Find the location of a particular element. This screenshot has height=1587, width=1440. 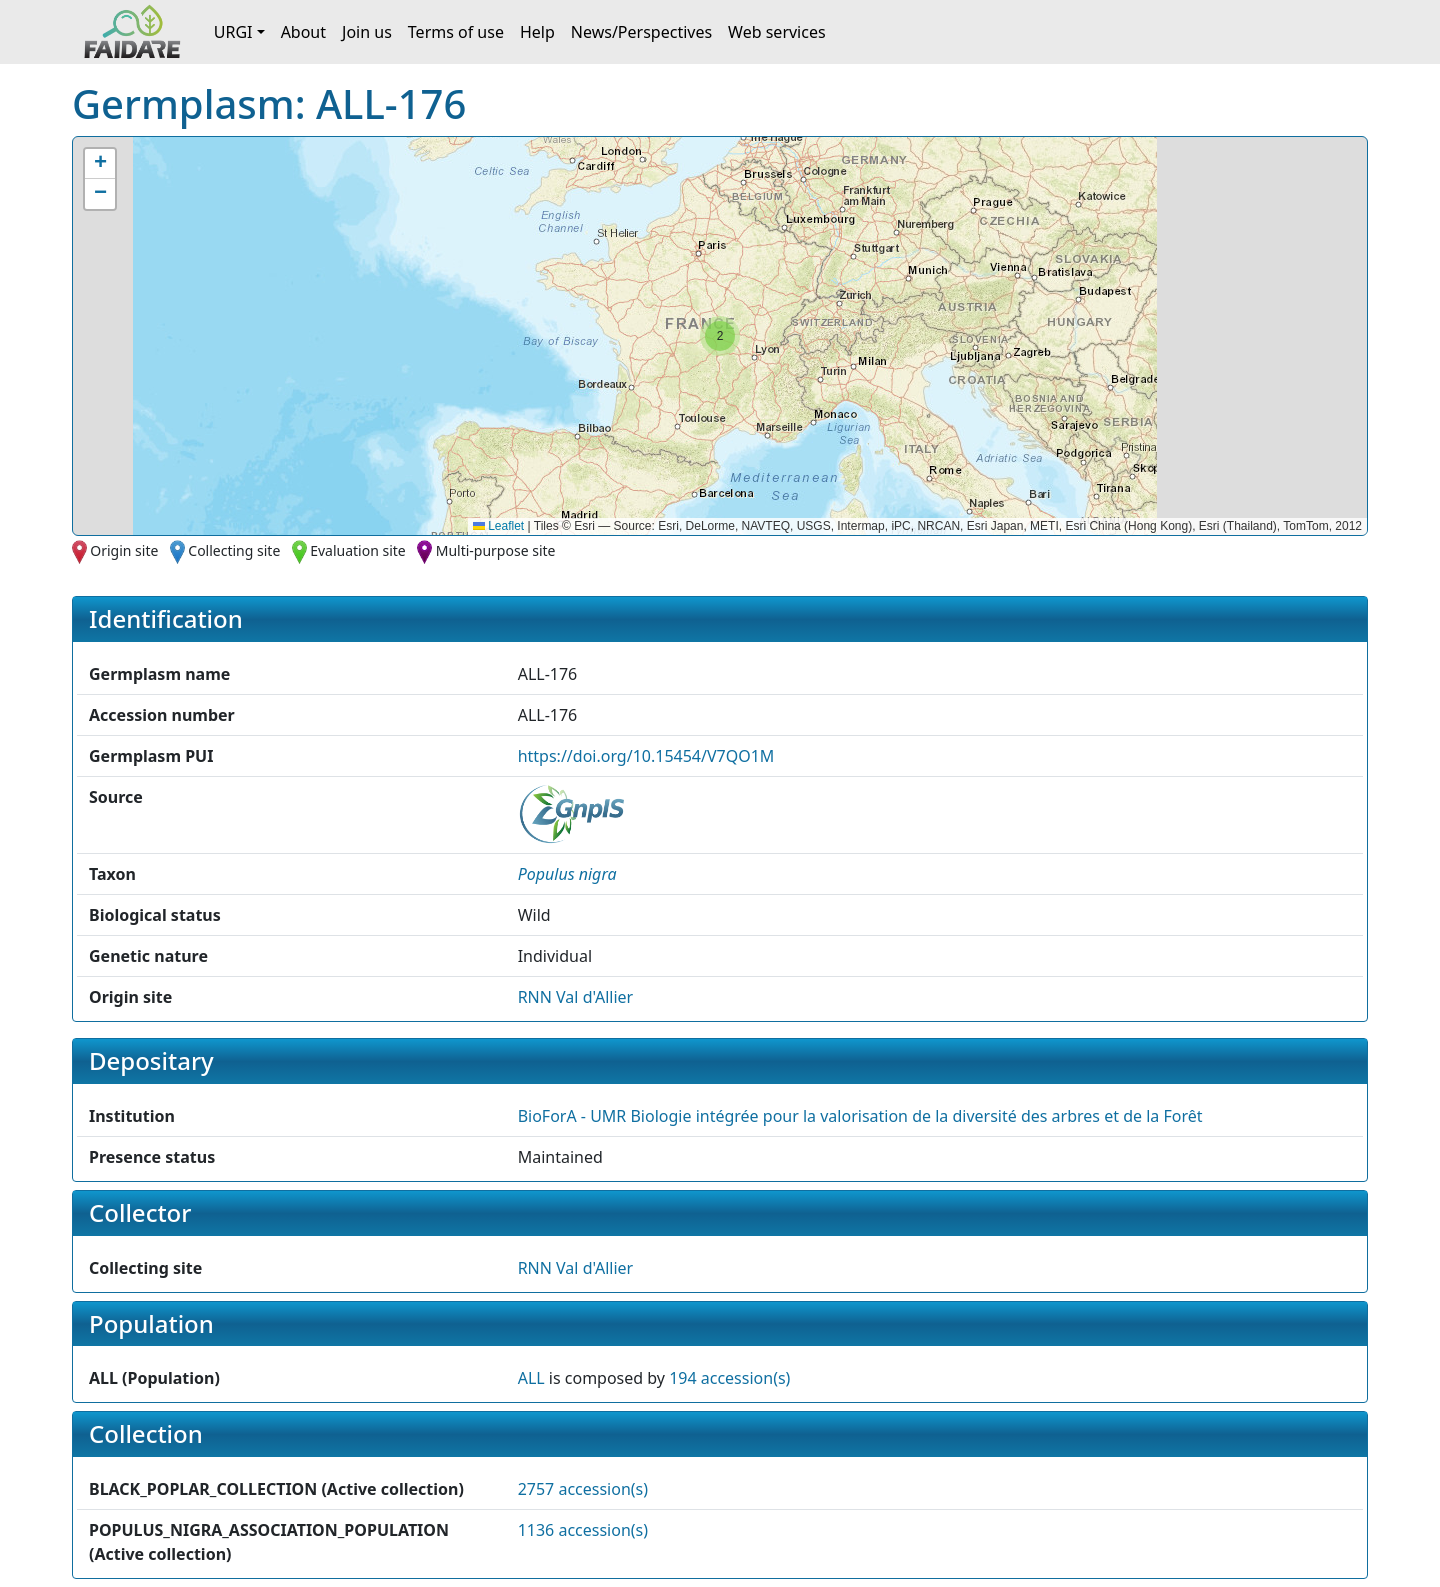

URGI [button] is located at coordinates (233, 32).